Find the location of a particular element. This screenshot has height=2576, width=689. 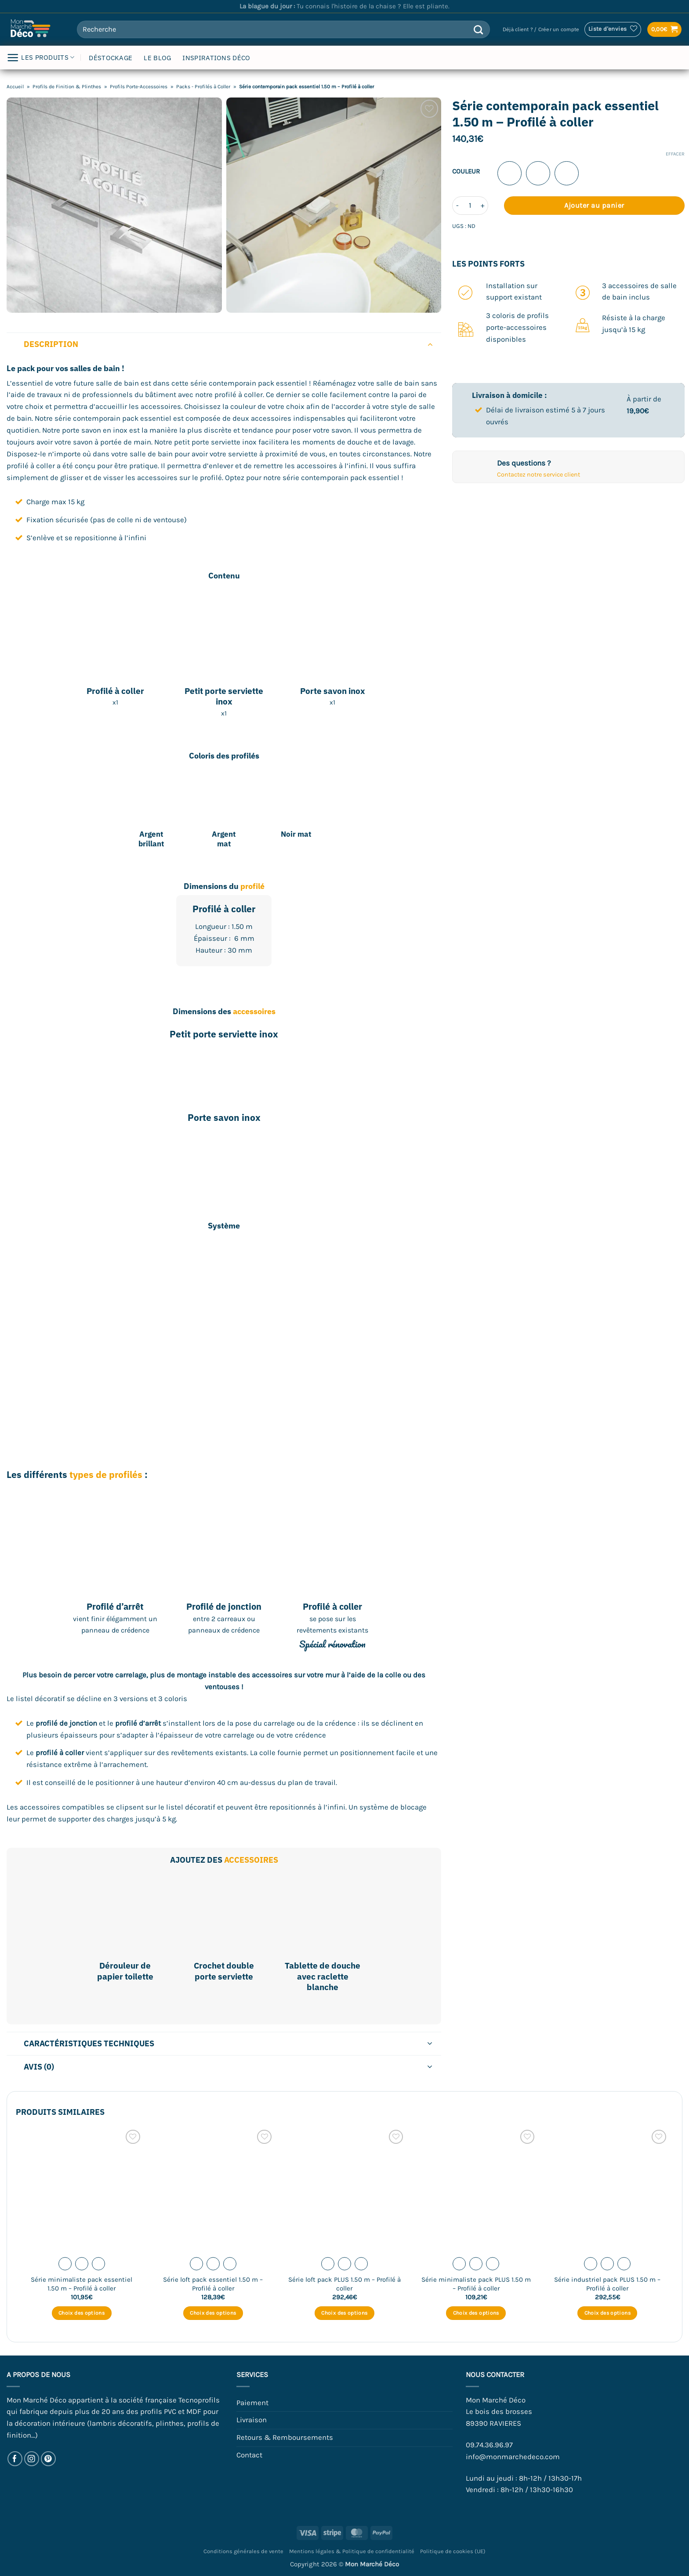

[Augmenter la quantité de Série contemporain pack essentiel 1.50 m - Profilé à coller] is located at coordinates (483, 205).